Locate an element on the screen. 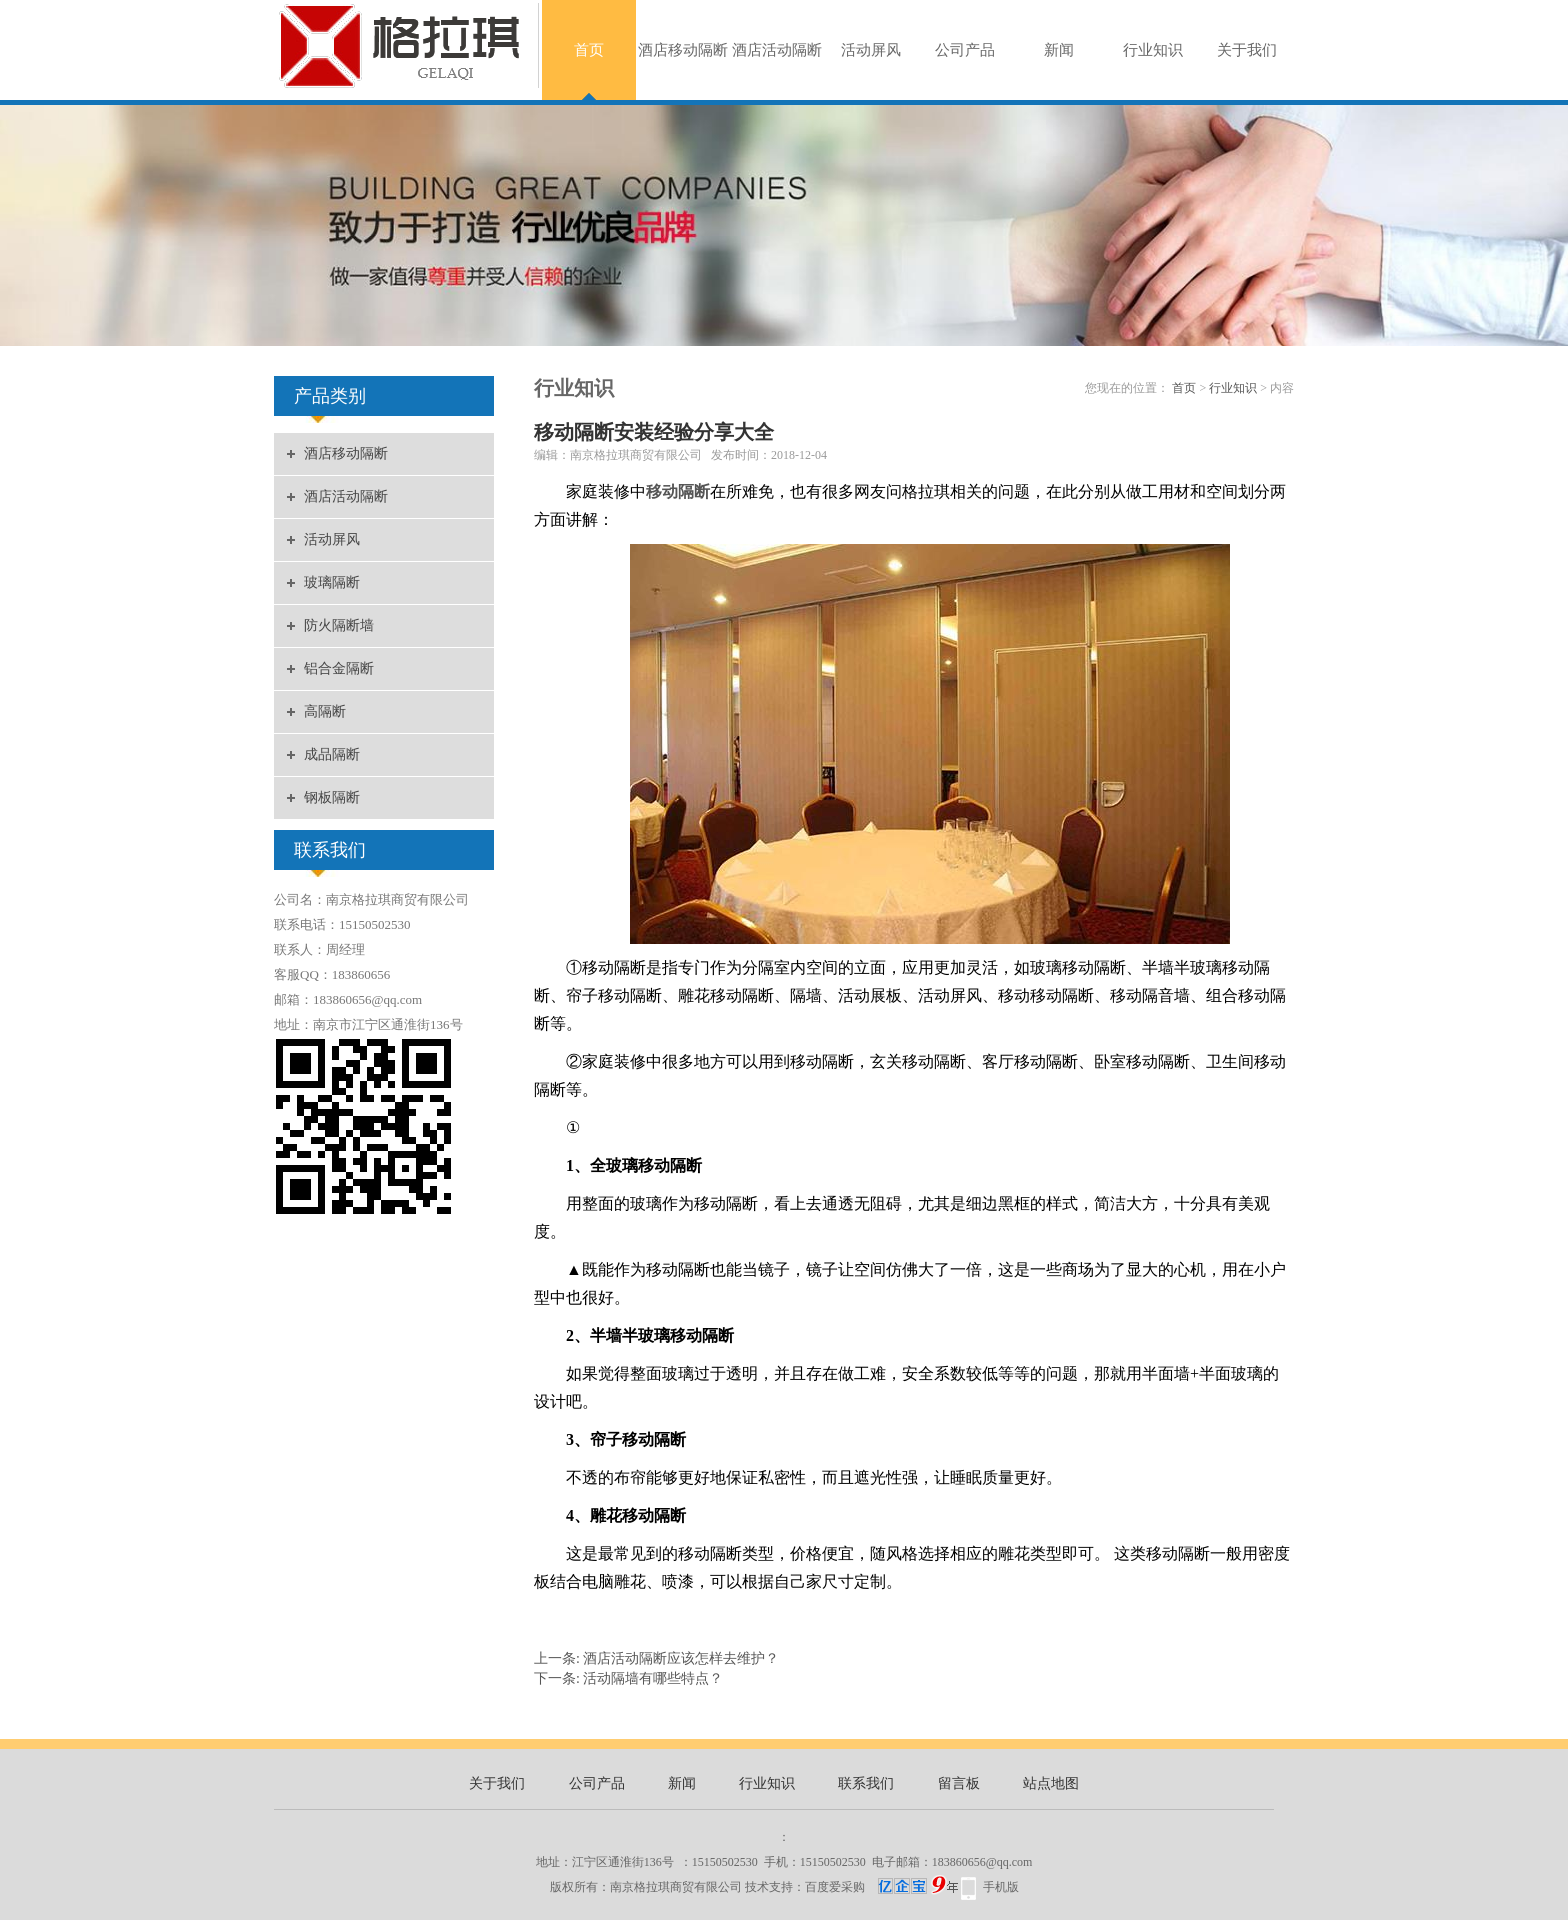 The width and height of the screenshot is (1568, 1920). 公司产品 is located at coordinates (965, 50).